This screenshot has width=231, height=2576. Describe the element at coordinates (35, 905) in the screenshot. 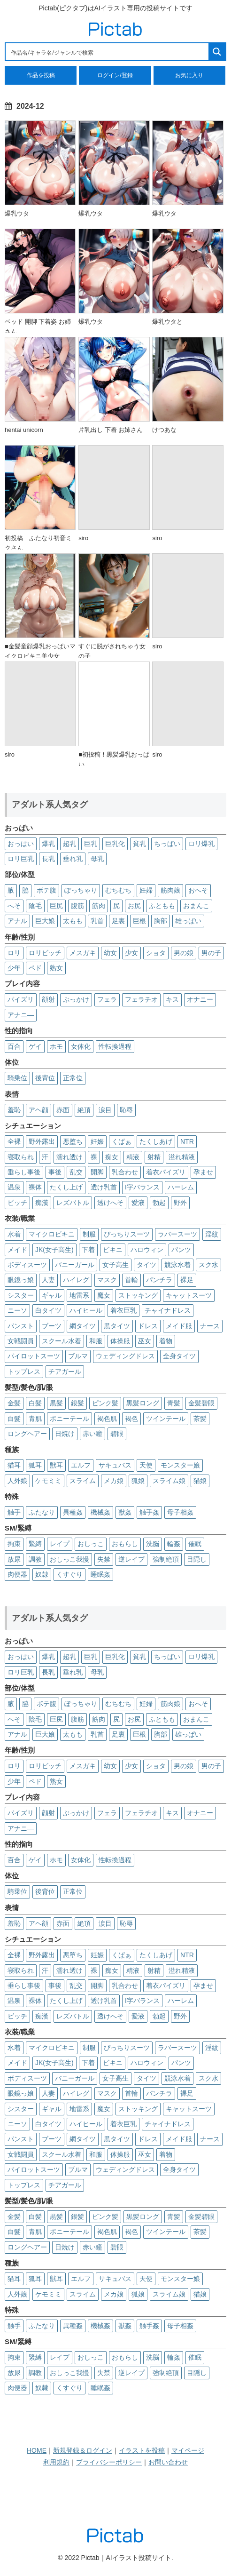

I see `陰毛` at that location.